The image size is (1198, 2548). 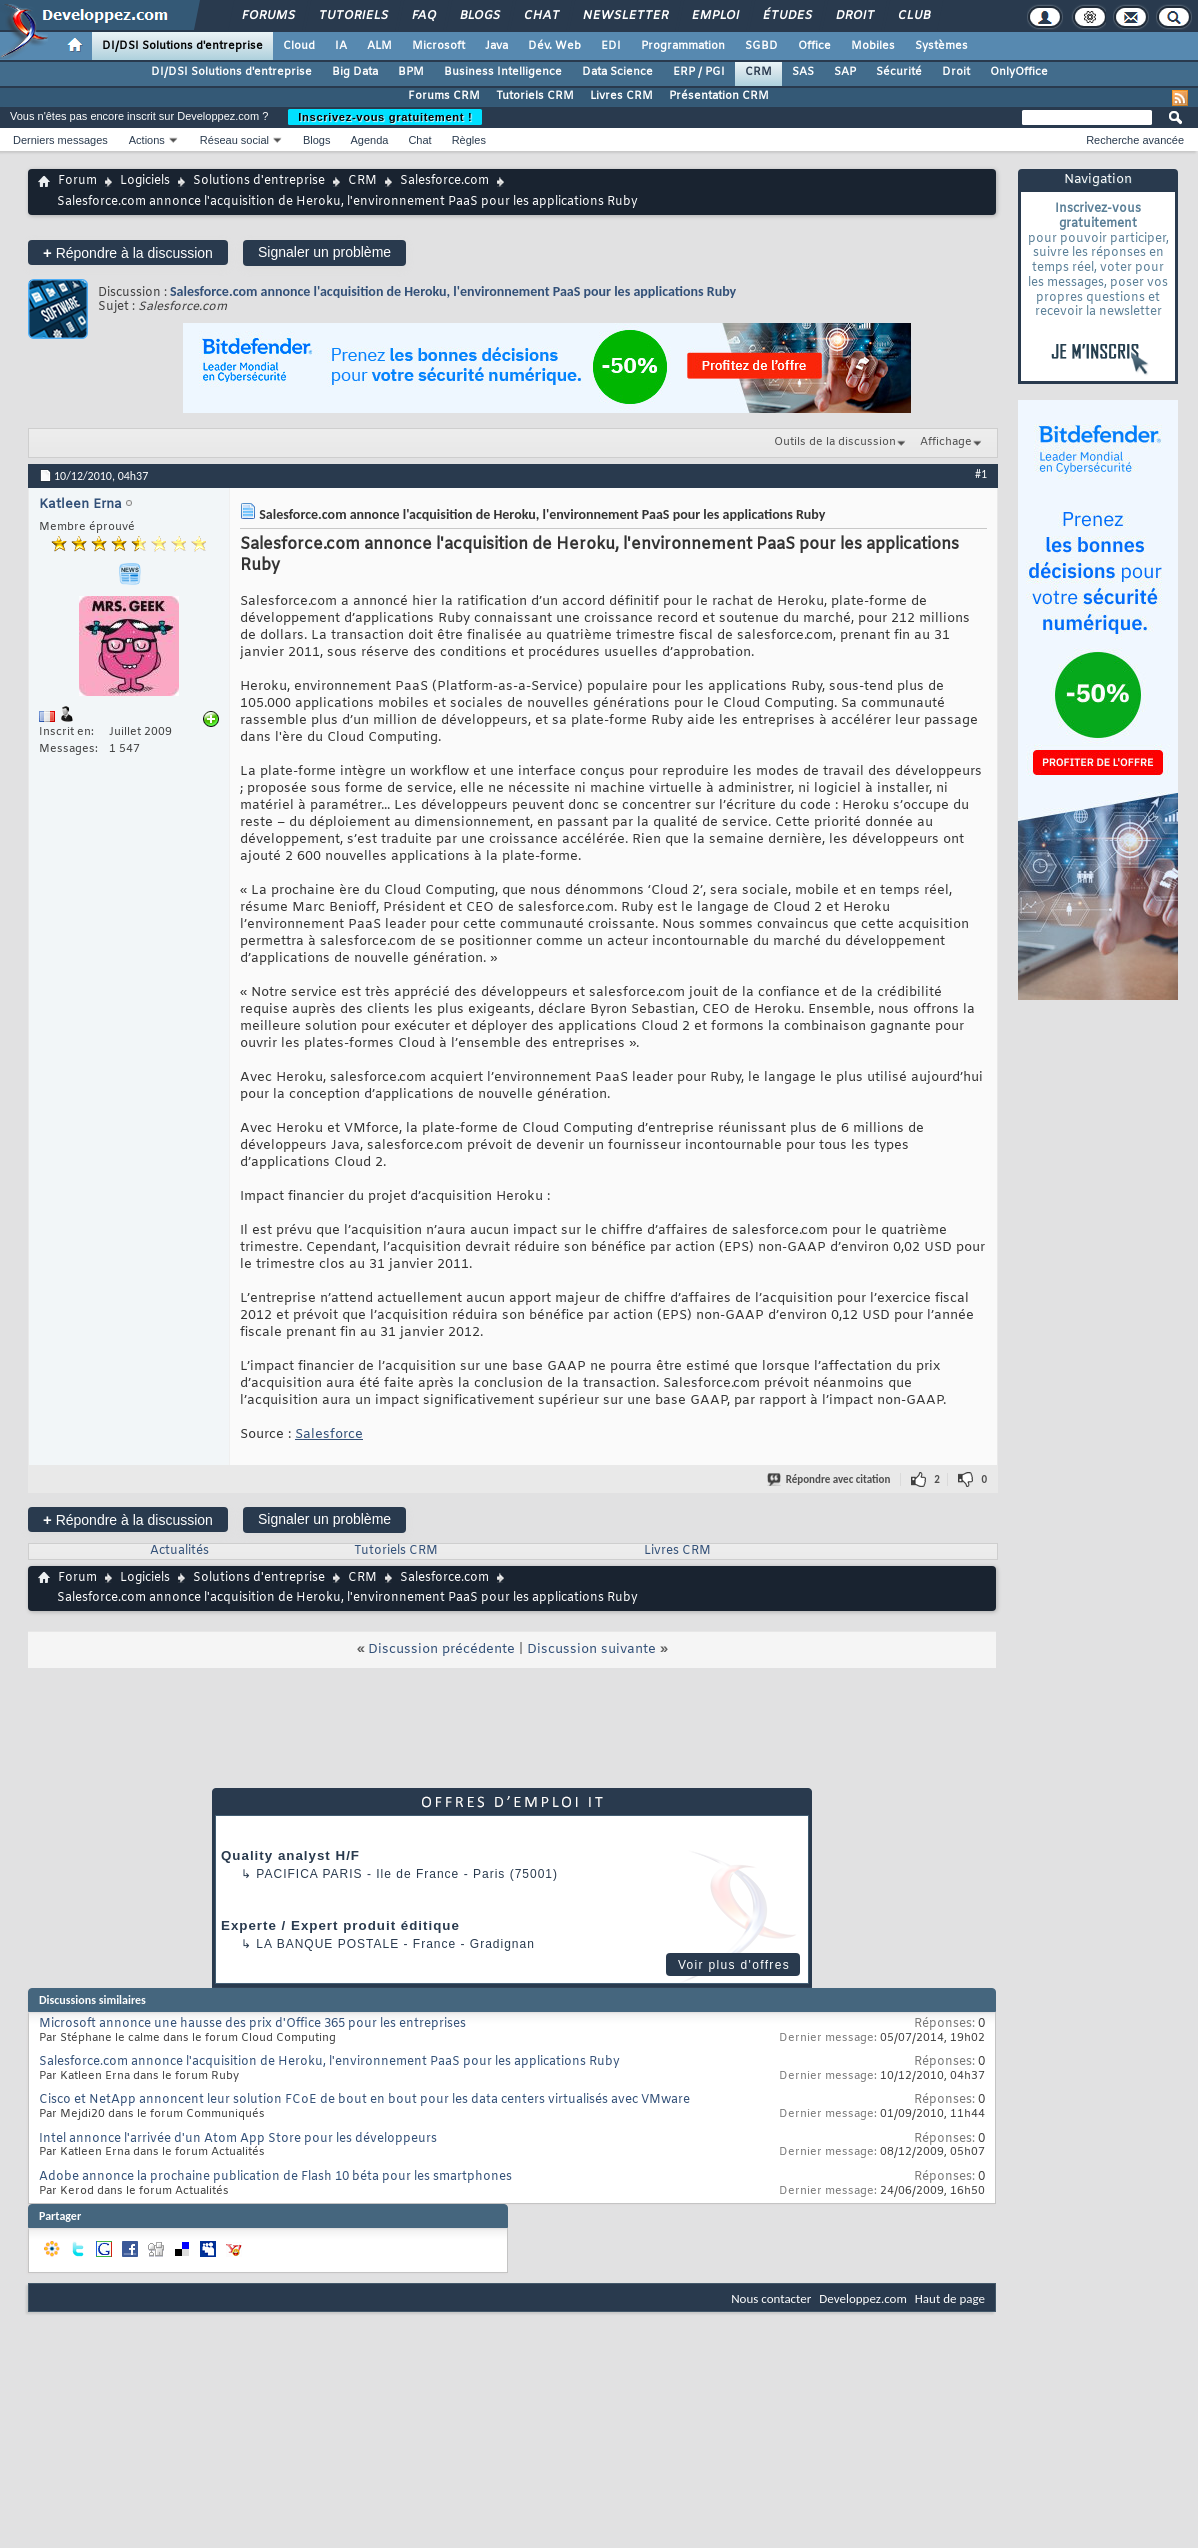 What do you see at coordinates (941, 46) in the screenshot?
I see `Systèmes` at bounding box center [941, 46].